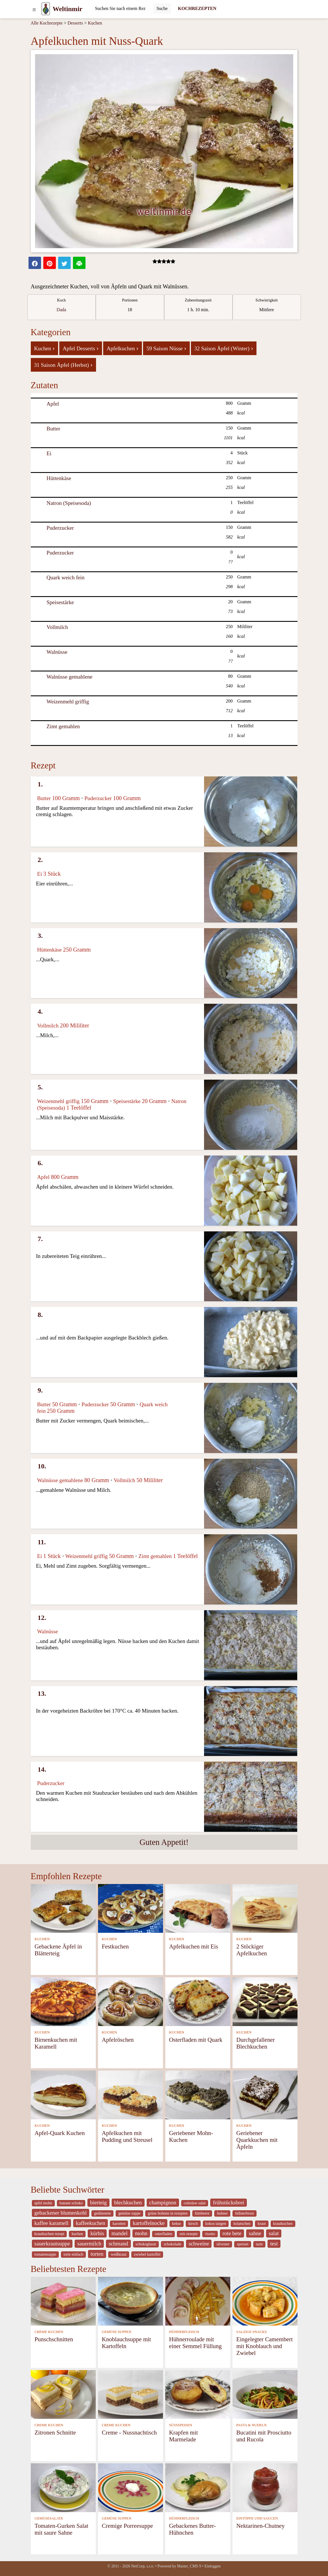 The image size is (328, 2576). What do you see at coordinates (197, 2001) in the screenshot?
I see `[Osterfladen mit Quark]` at bounding box center [197, 2001].